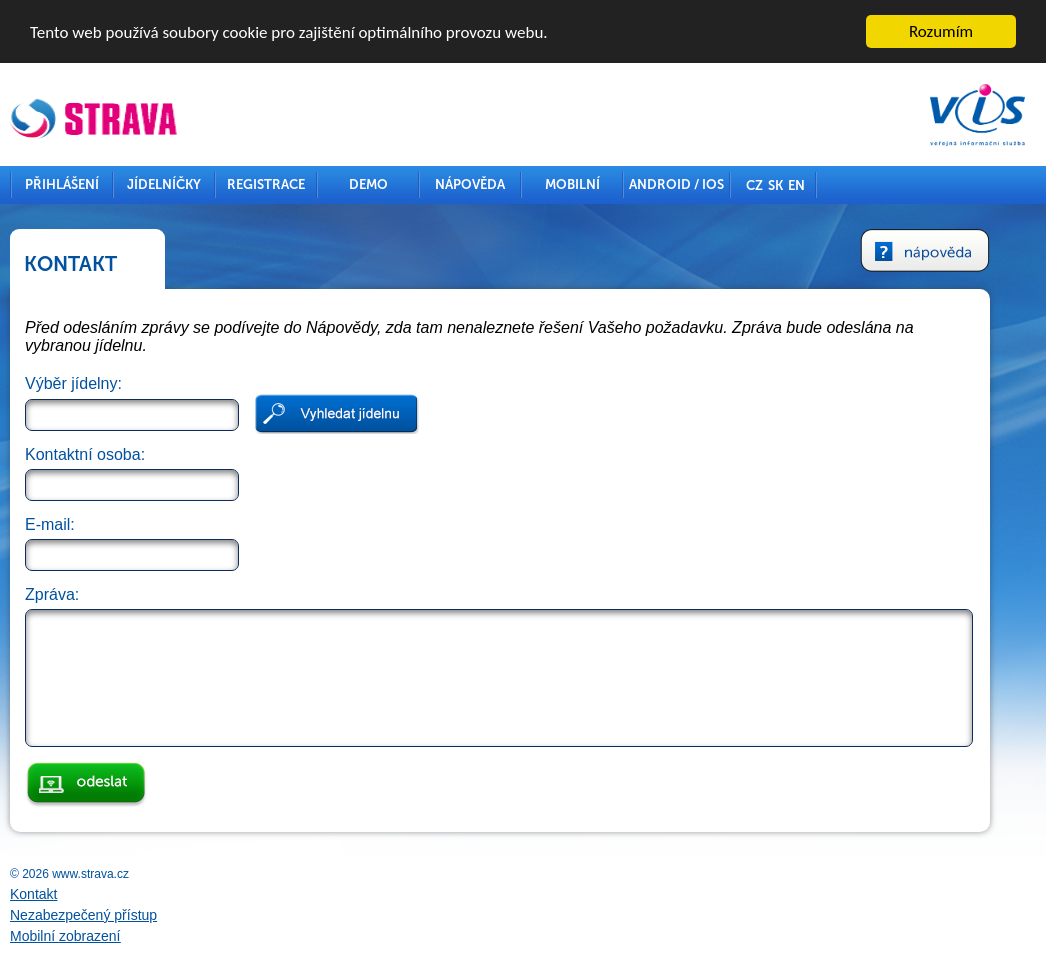 The width and height of the screenshot is (1046, 974). I want to click on CZ, so click(754, 185).